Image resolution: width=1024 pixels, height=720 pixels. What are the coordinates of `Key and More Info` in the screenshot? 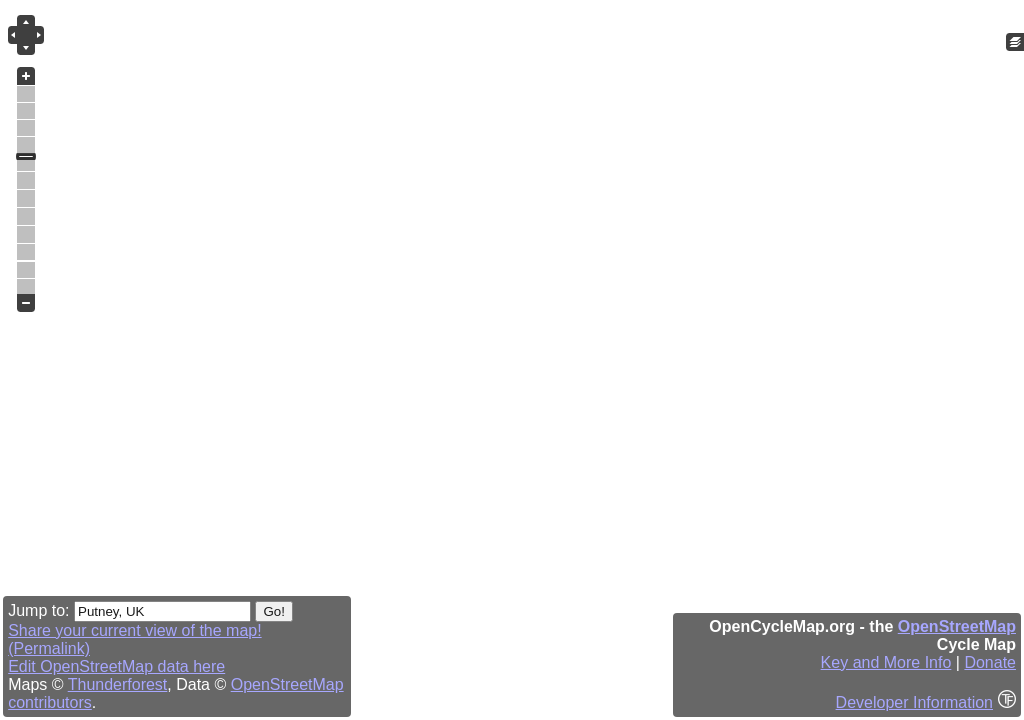 It's located at (886, 662).